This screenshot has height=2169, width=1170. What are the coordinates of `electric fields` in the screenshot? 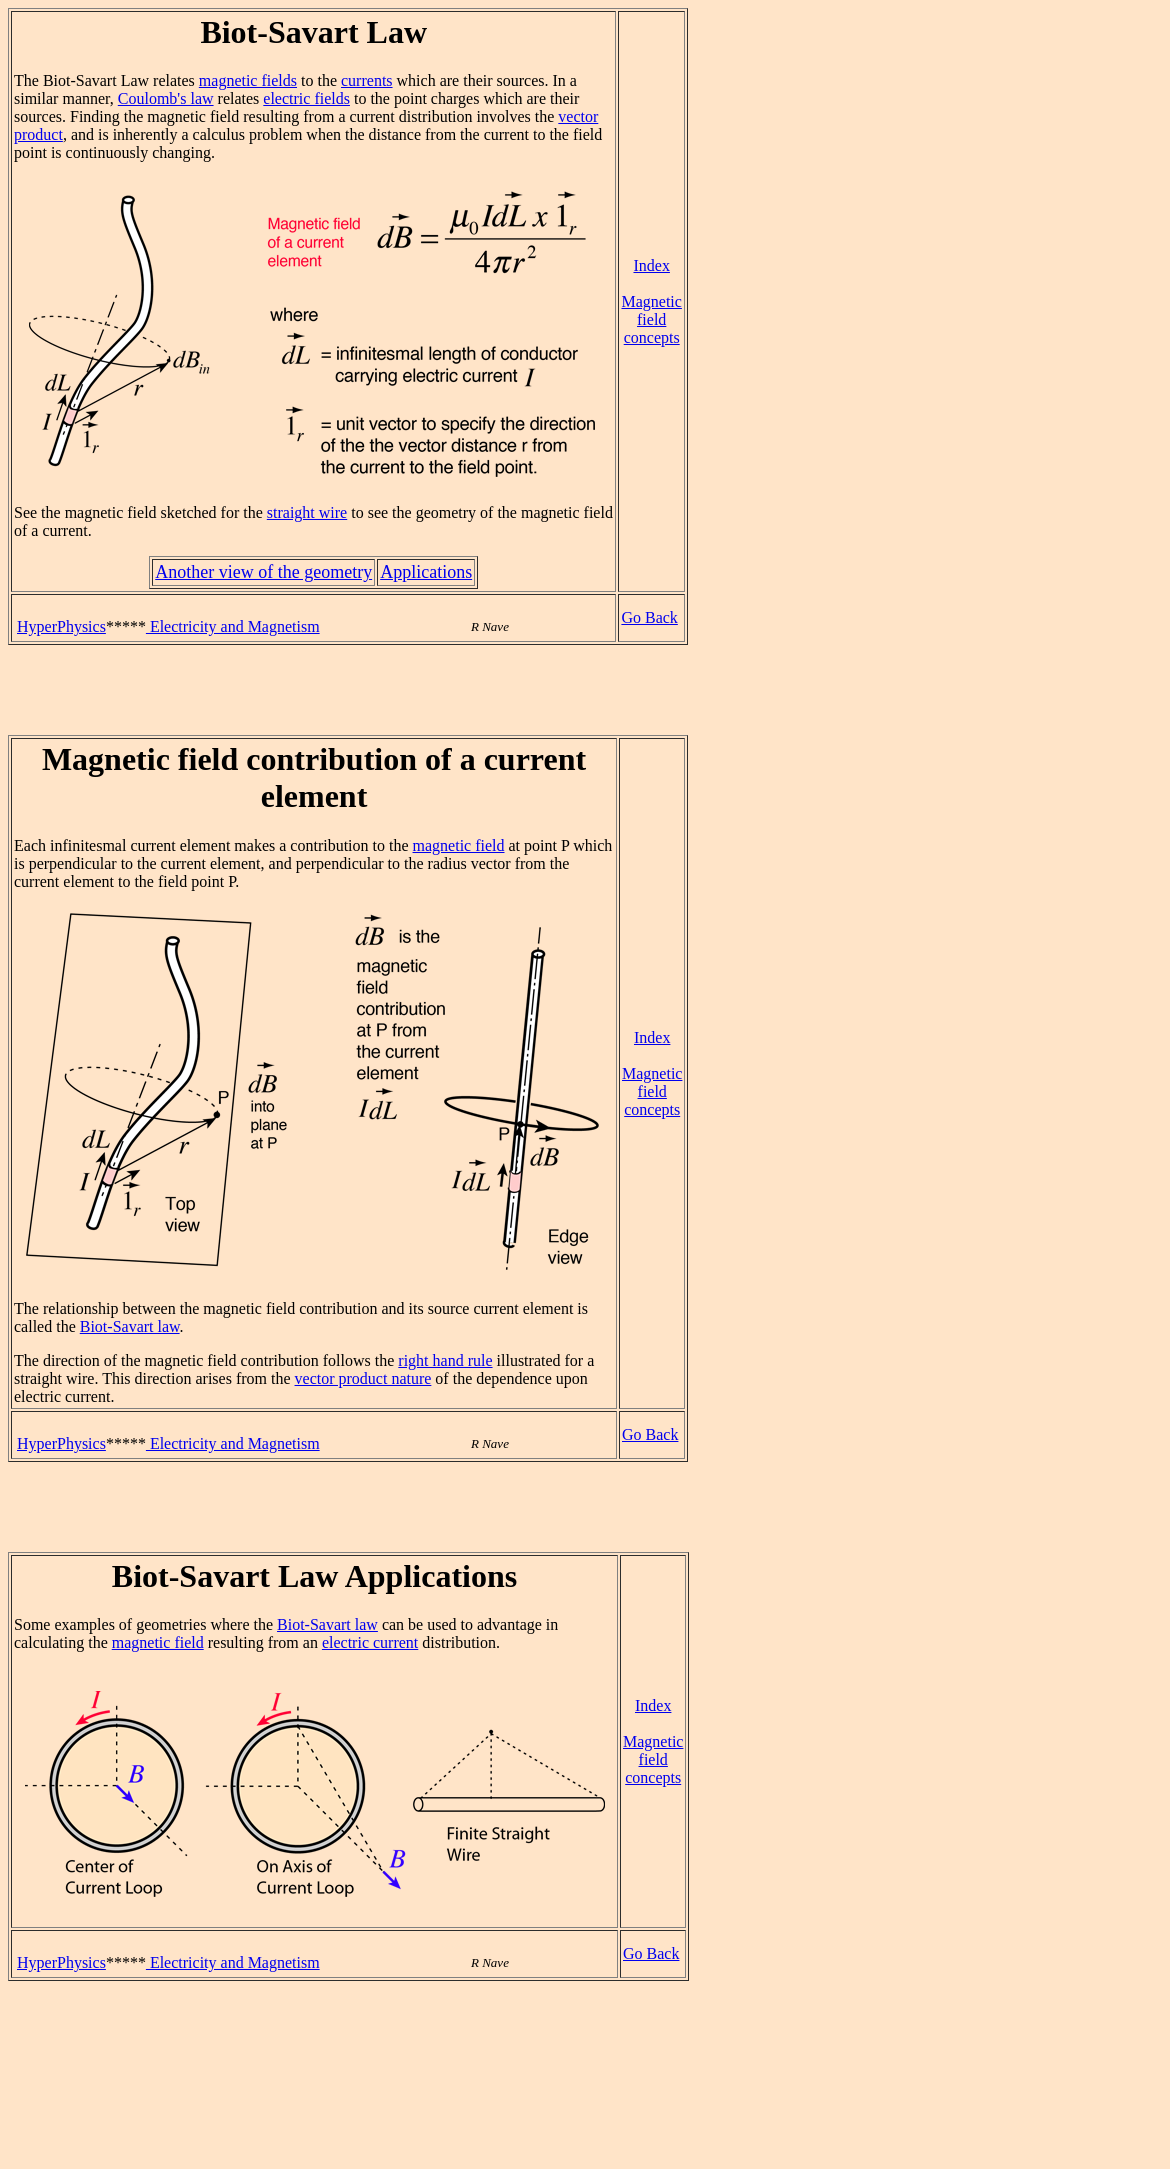 It's located at (306, 98).